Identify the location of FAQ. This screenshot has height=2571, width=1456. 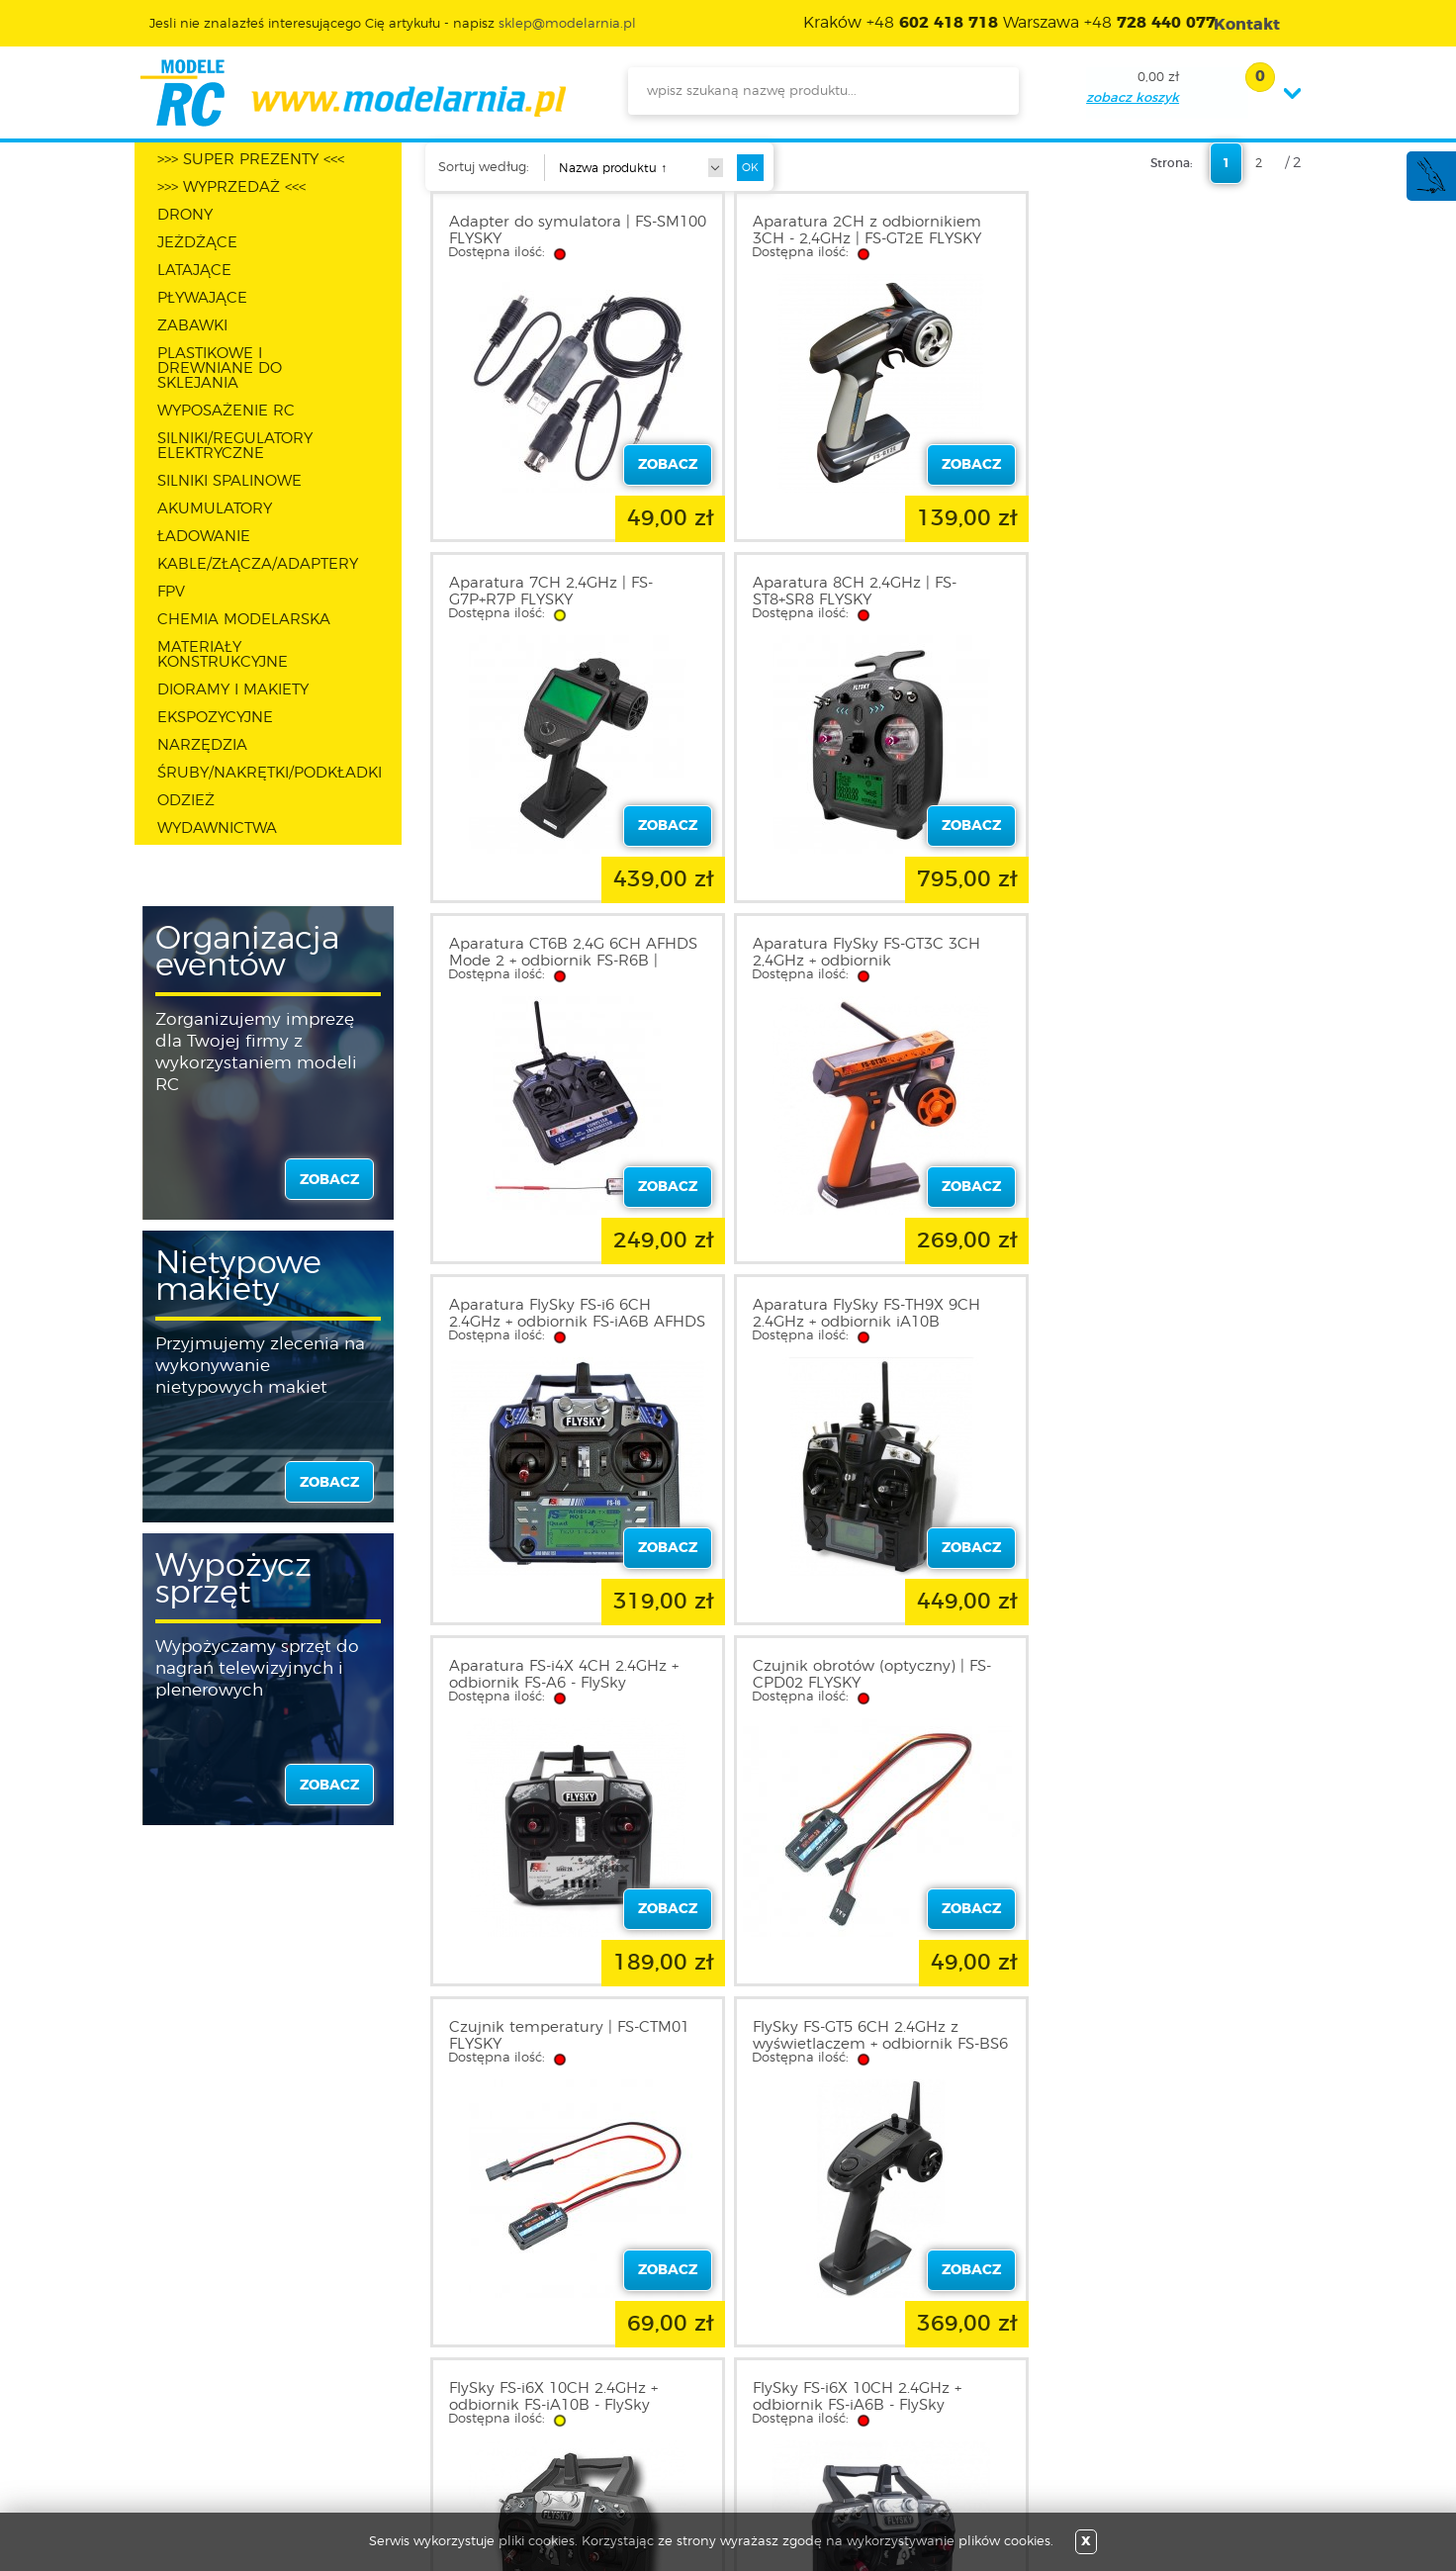
(185, 2453).